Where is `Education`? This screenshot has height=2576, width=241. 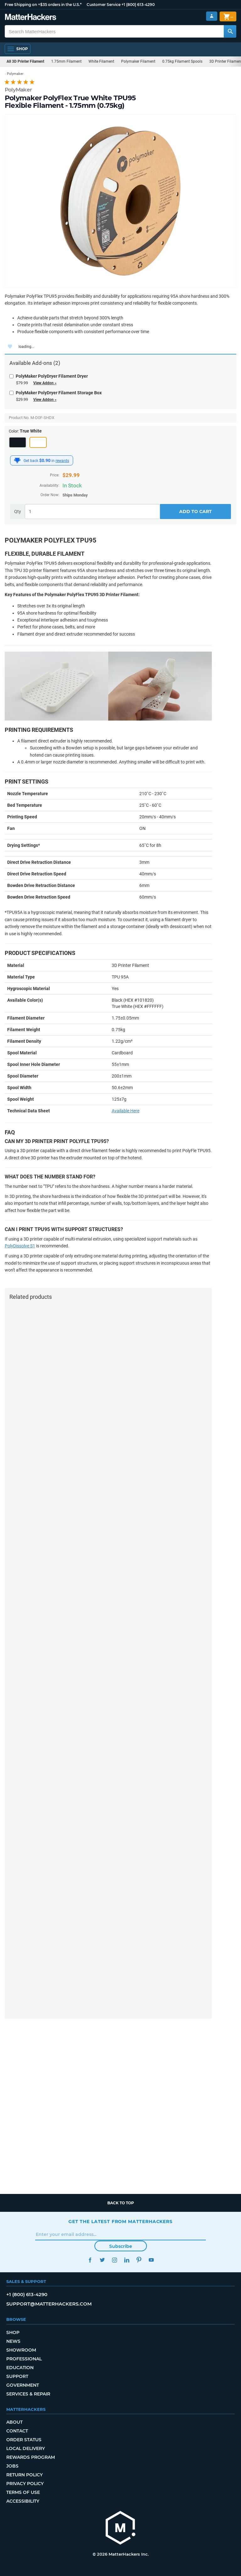 Education is located at coordinates (20, 2367).